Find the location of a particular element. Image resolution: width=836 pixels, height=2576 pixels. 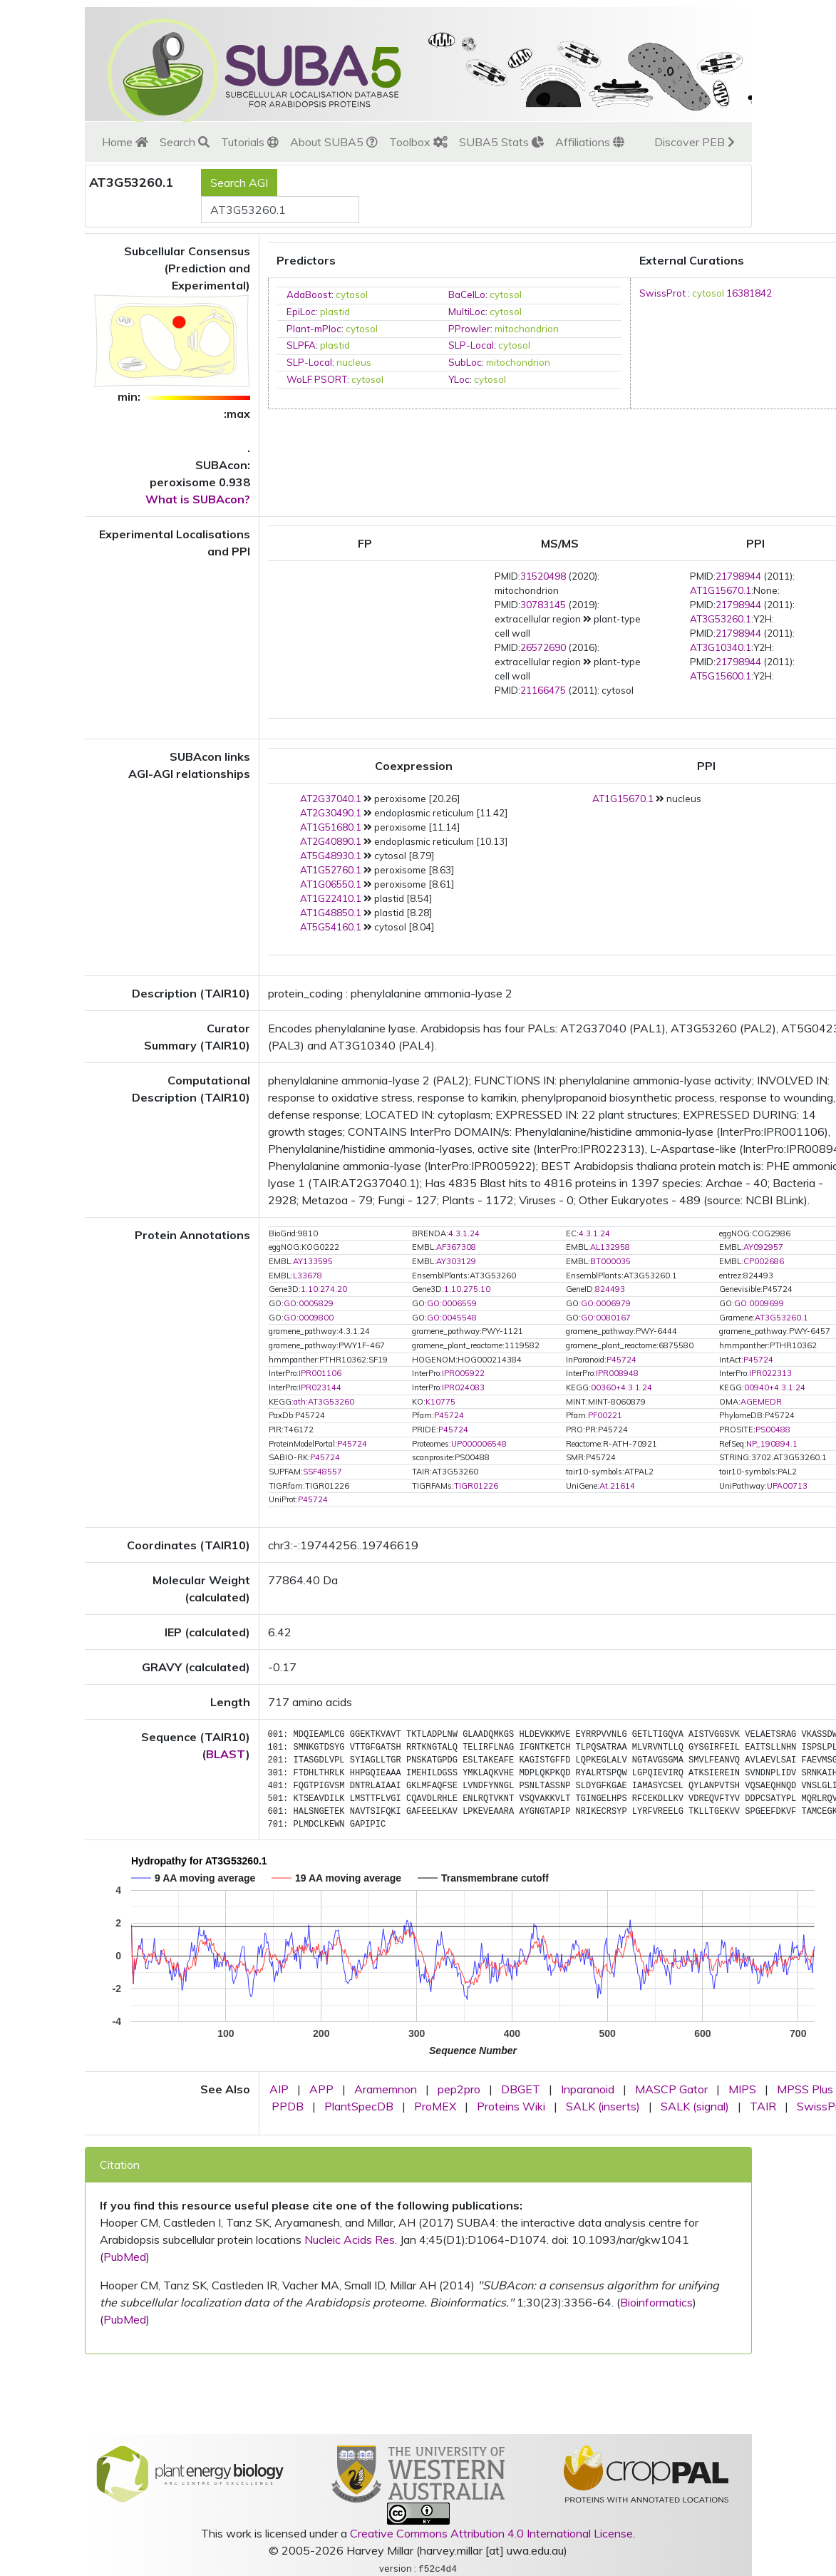

1.10.275.10 is located at coordinates (467, 1289).